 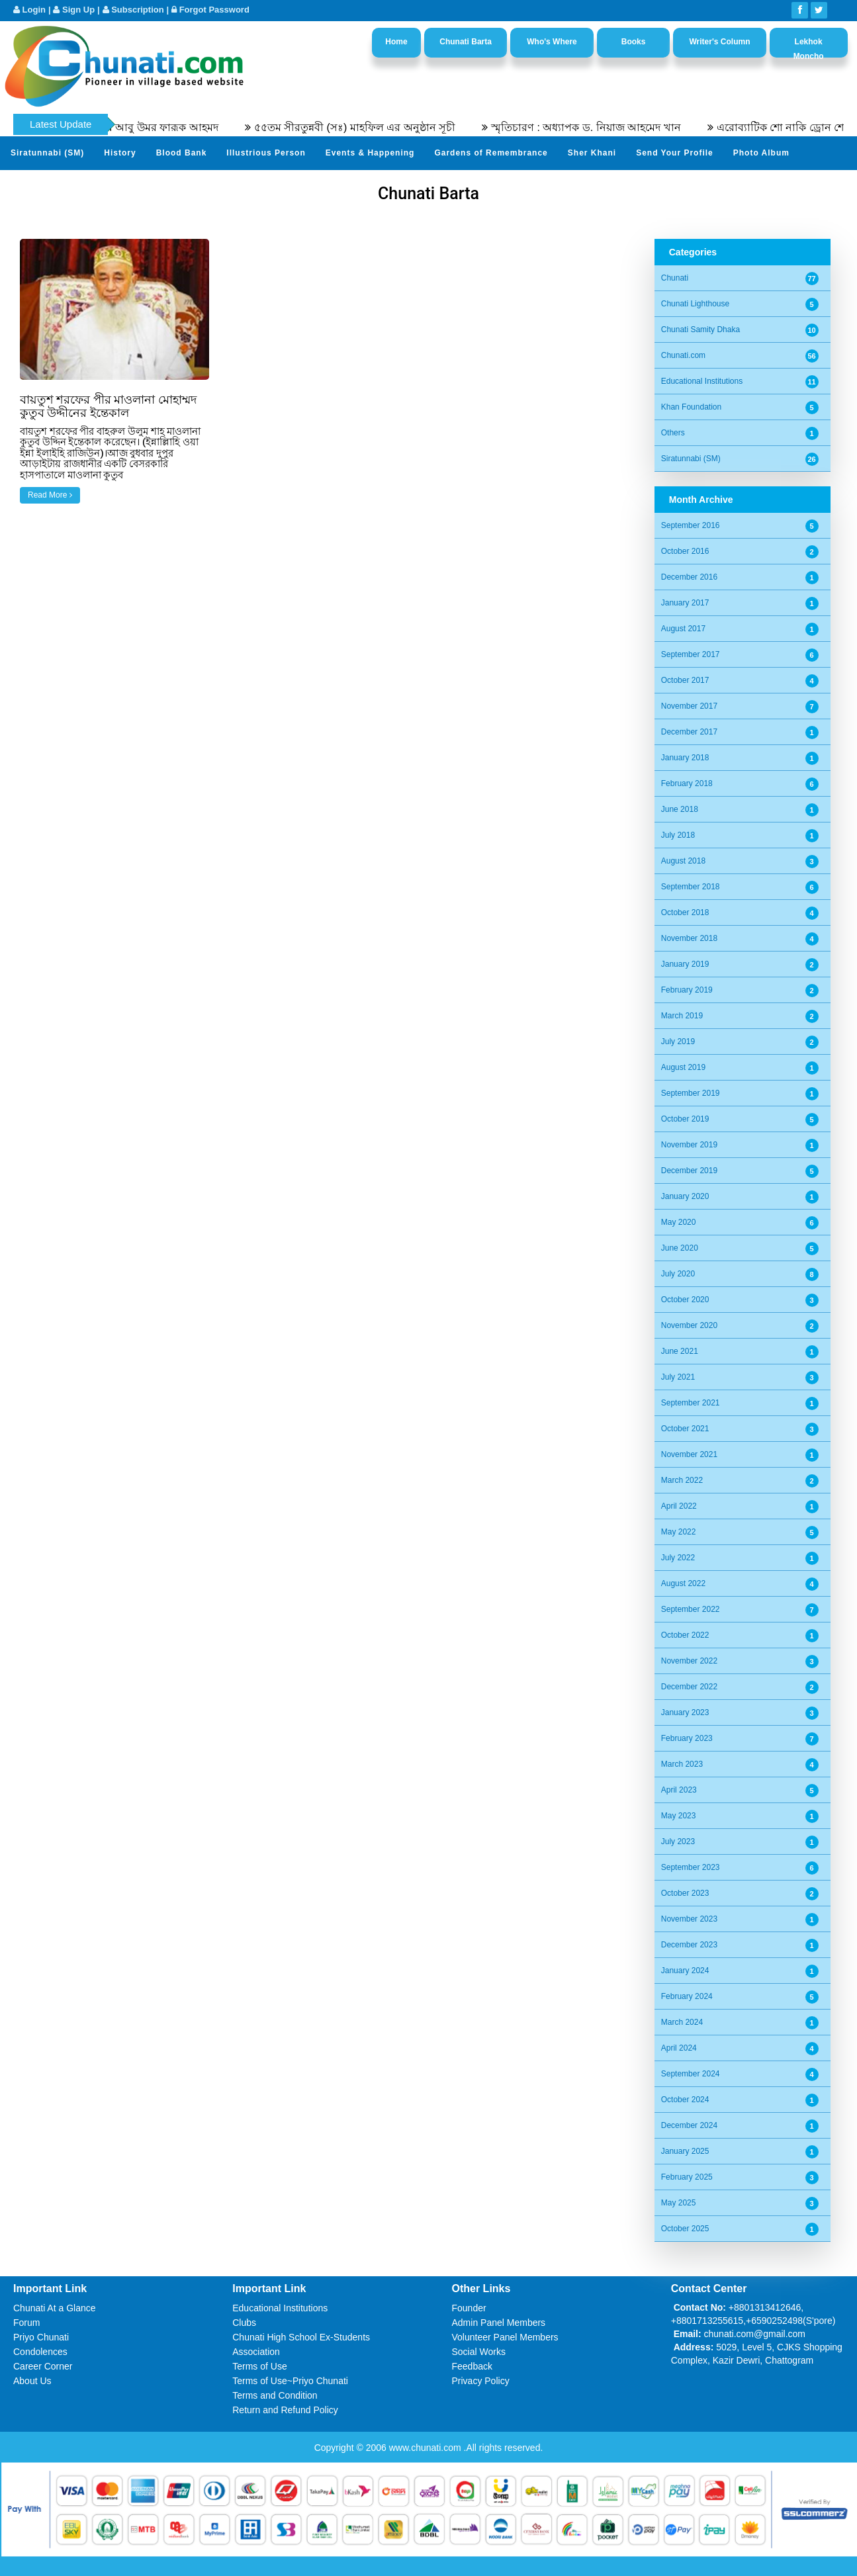 I want to click on November 2020, so click(x=689, y=1325).